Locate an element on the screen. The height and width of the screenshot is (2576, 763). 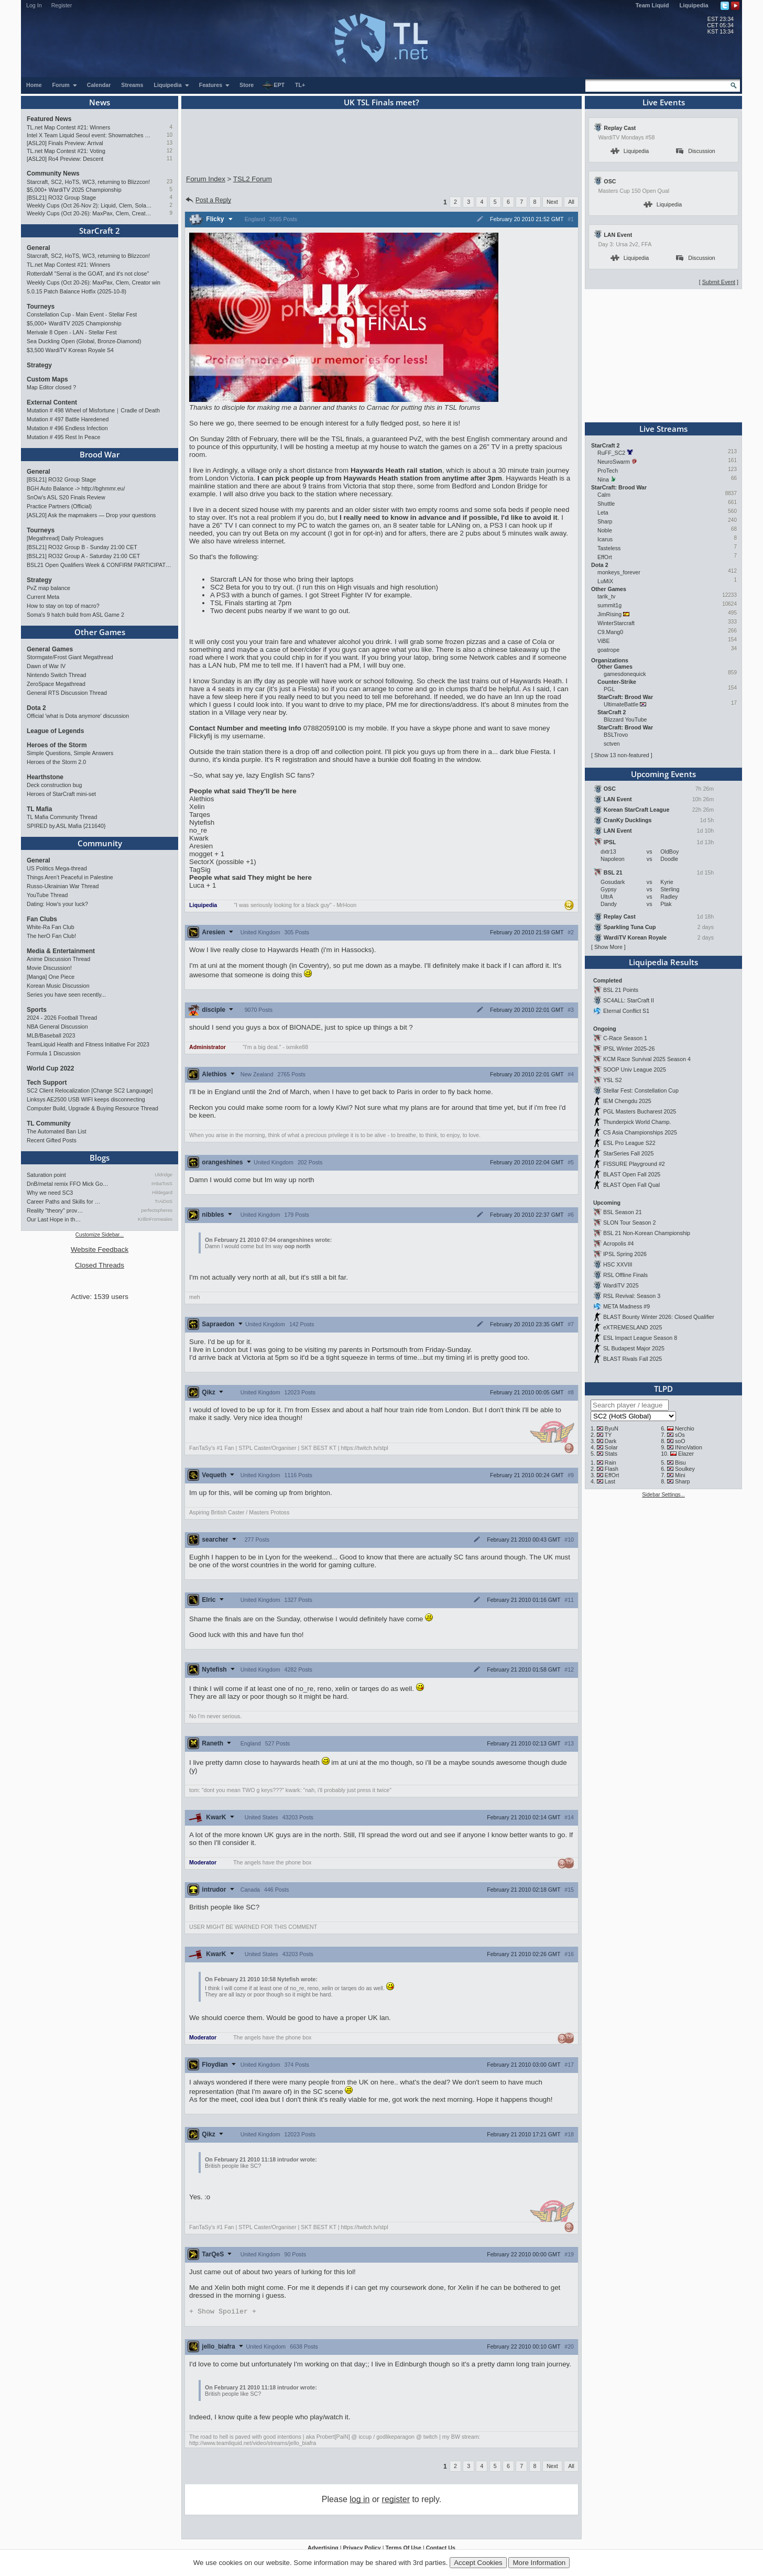
Mini is located at coordinates (680, 1475).